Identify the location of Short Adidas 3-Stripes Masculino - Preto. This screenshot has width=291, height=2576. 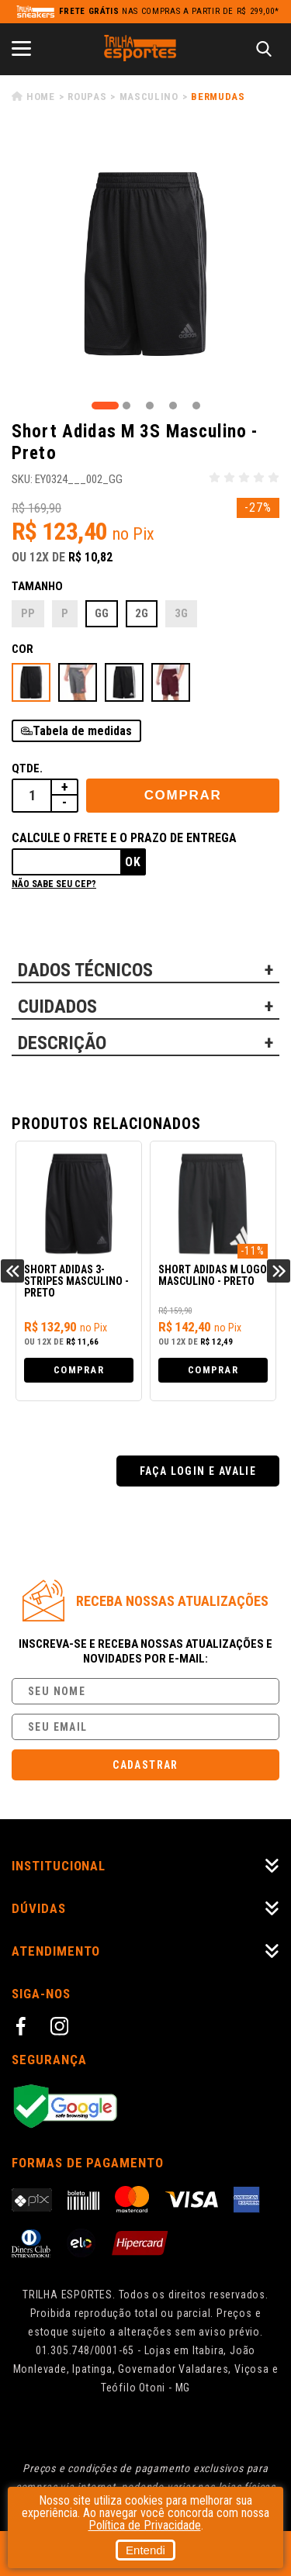
(76, 1281).